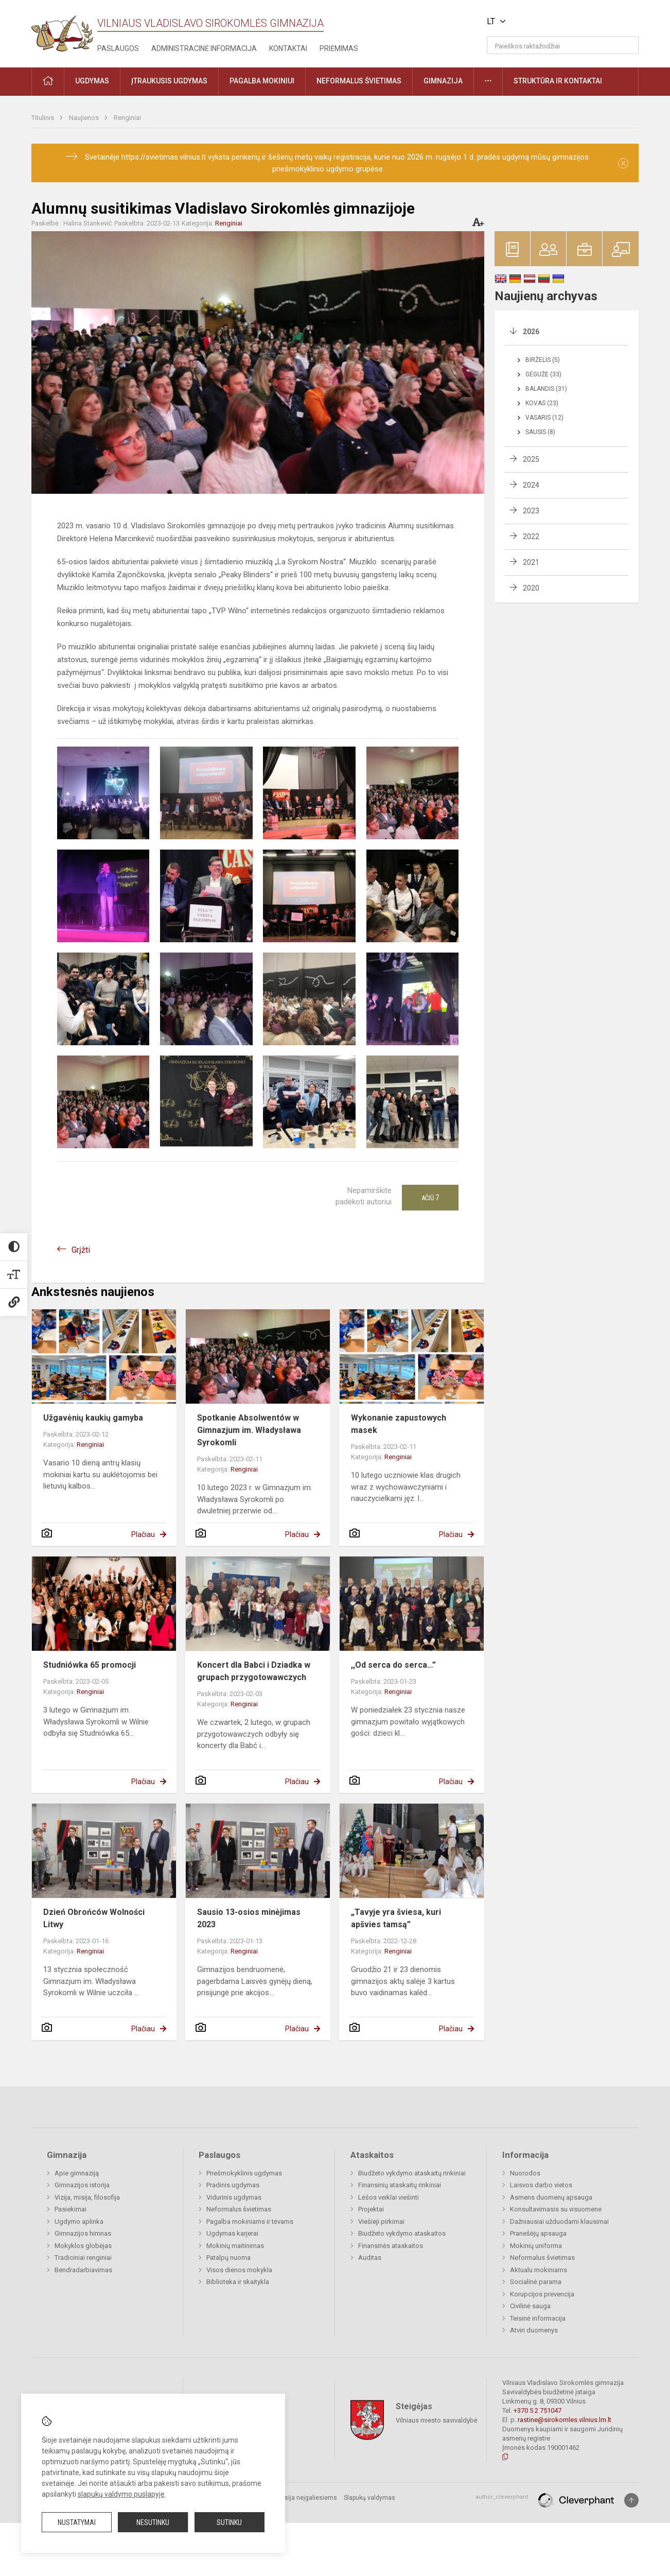 Image resolution: width=670 pixels, height=2576 pixels. I want to click on Gimnazijos himnas, so click(83, 2233).